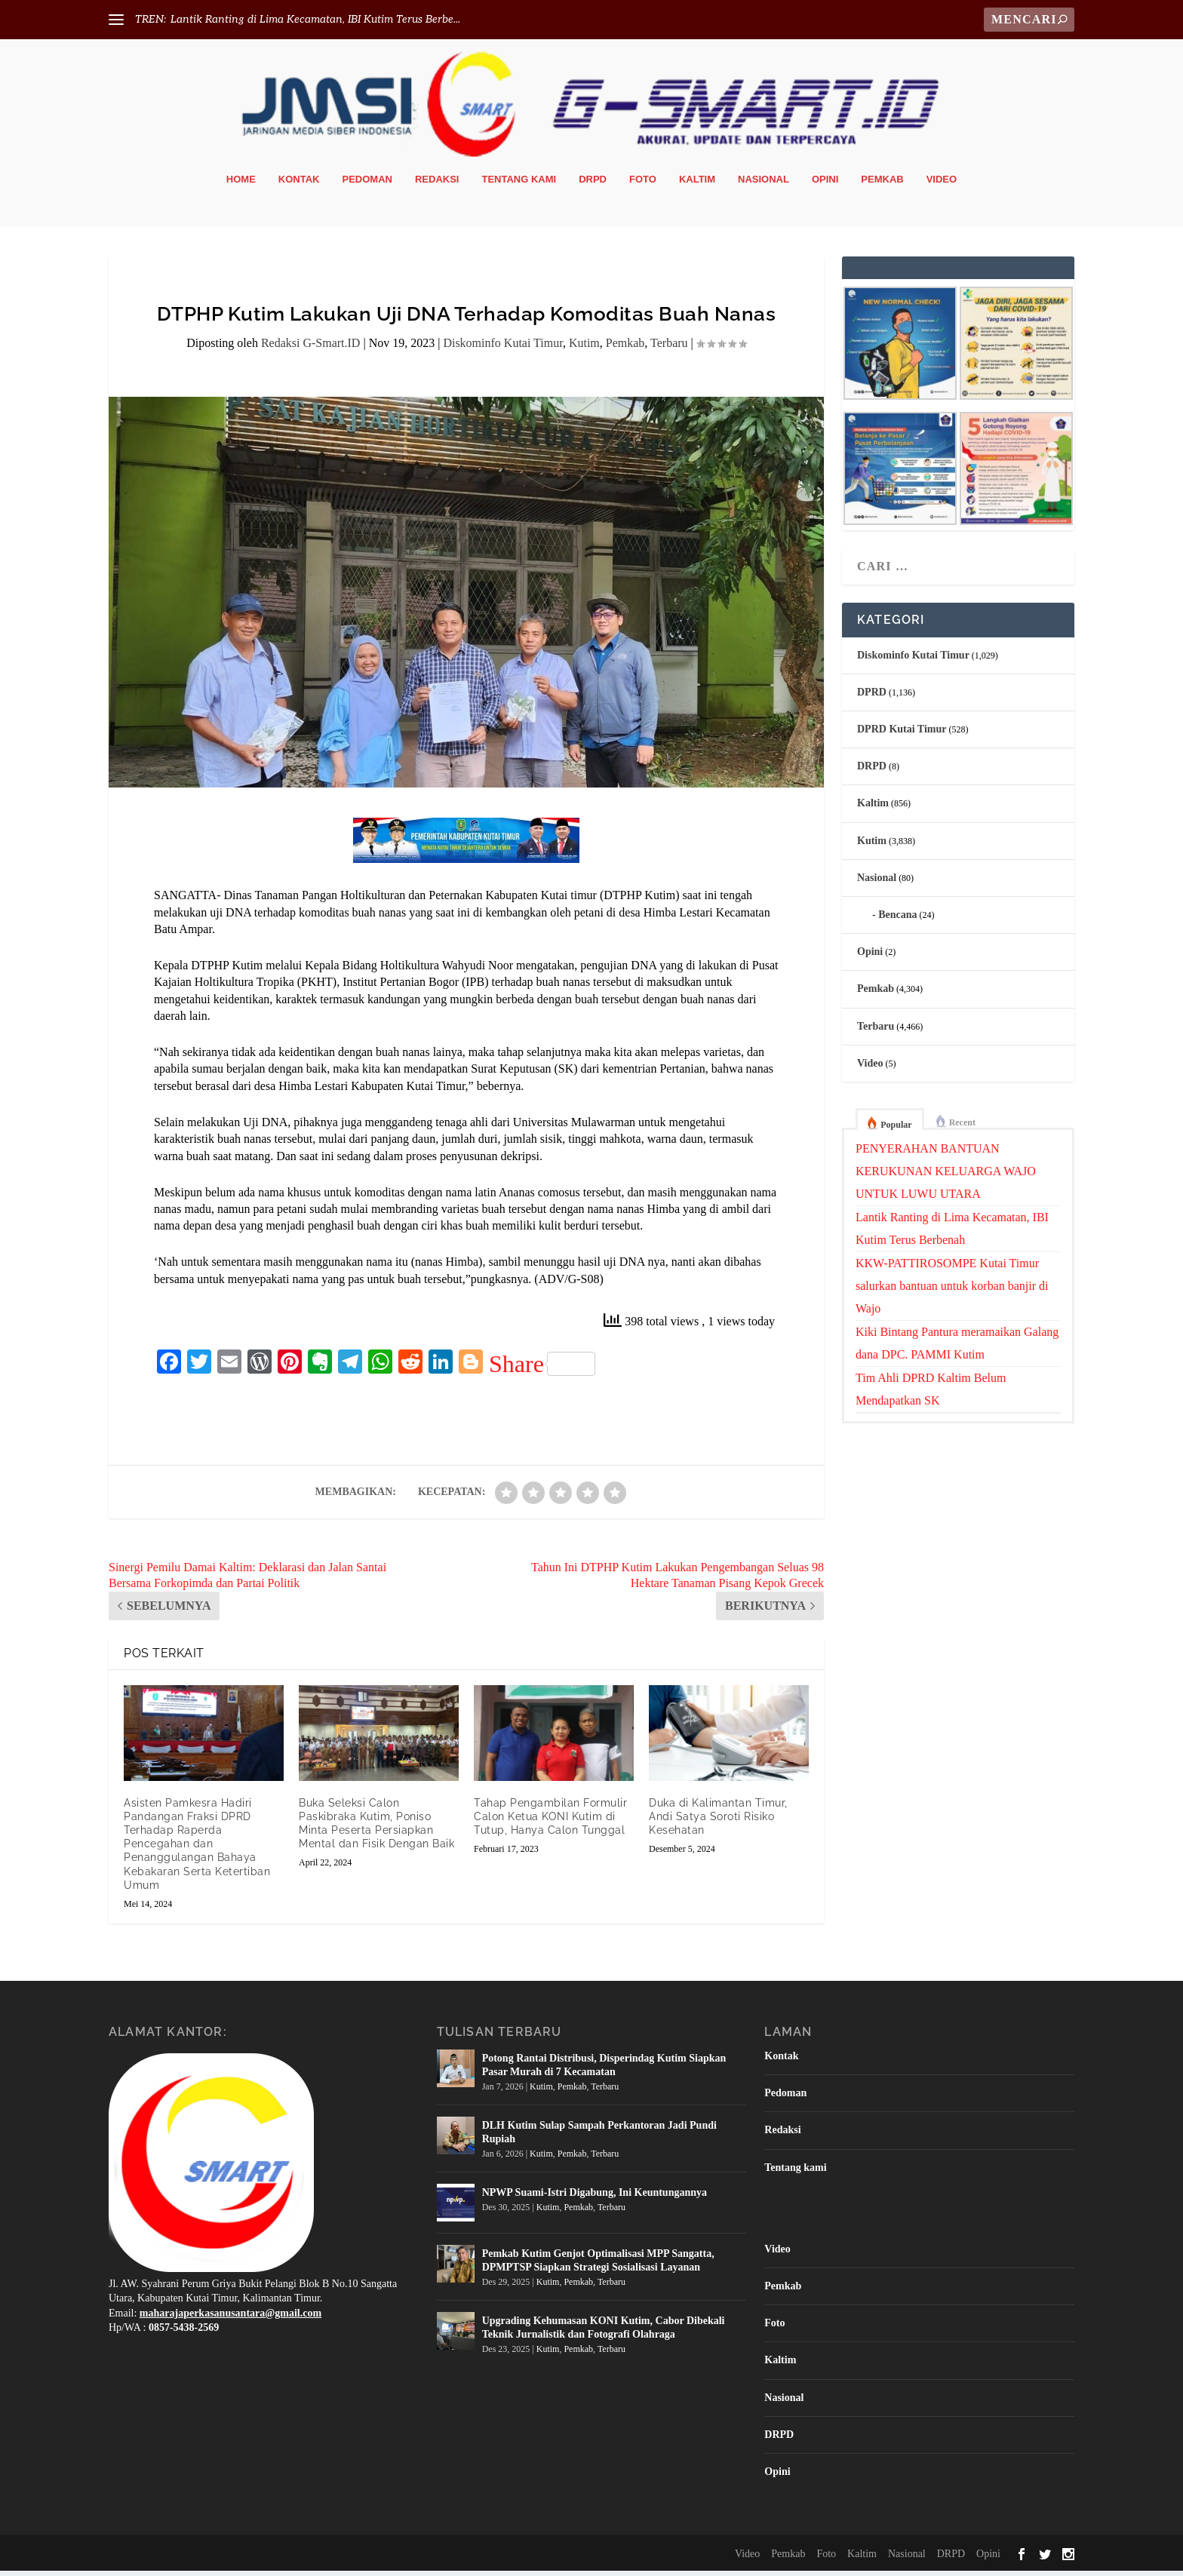 The image size is (1183, 2576). Describe the element at coordinates (895, 1130) in the screenshot. I see `Popular` at that location.